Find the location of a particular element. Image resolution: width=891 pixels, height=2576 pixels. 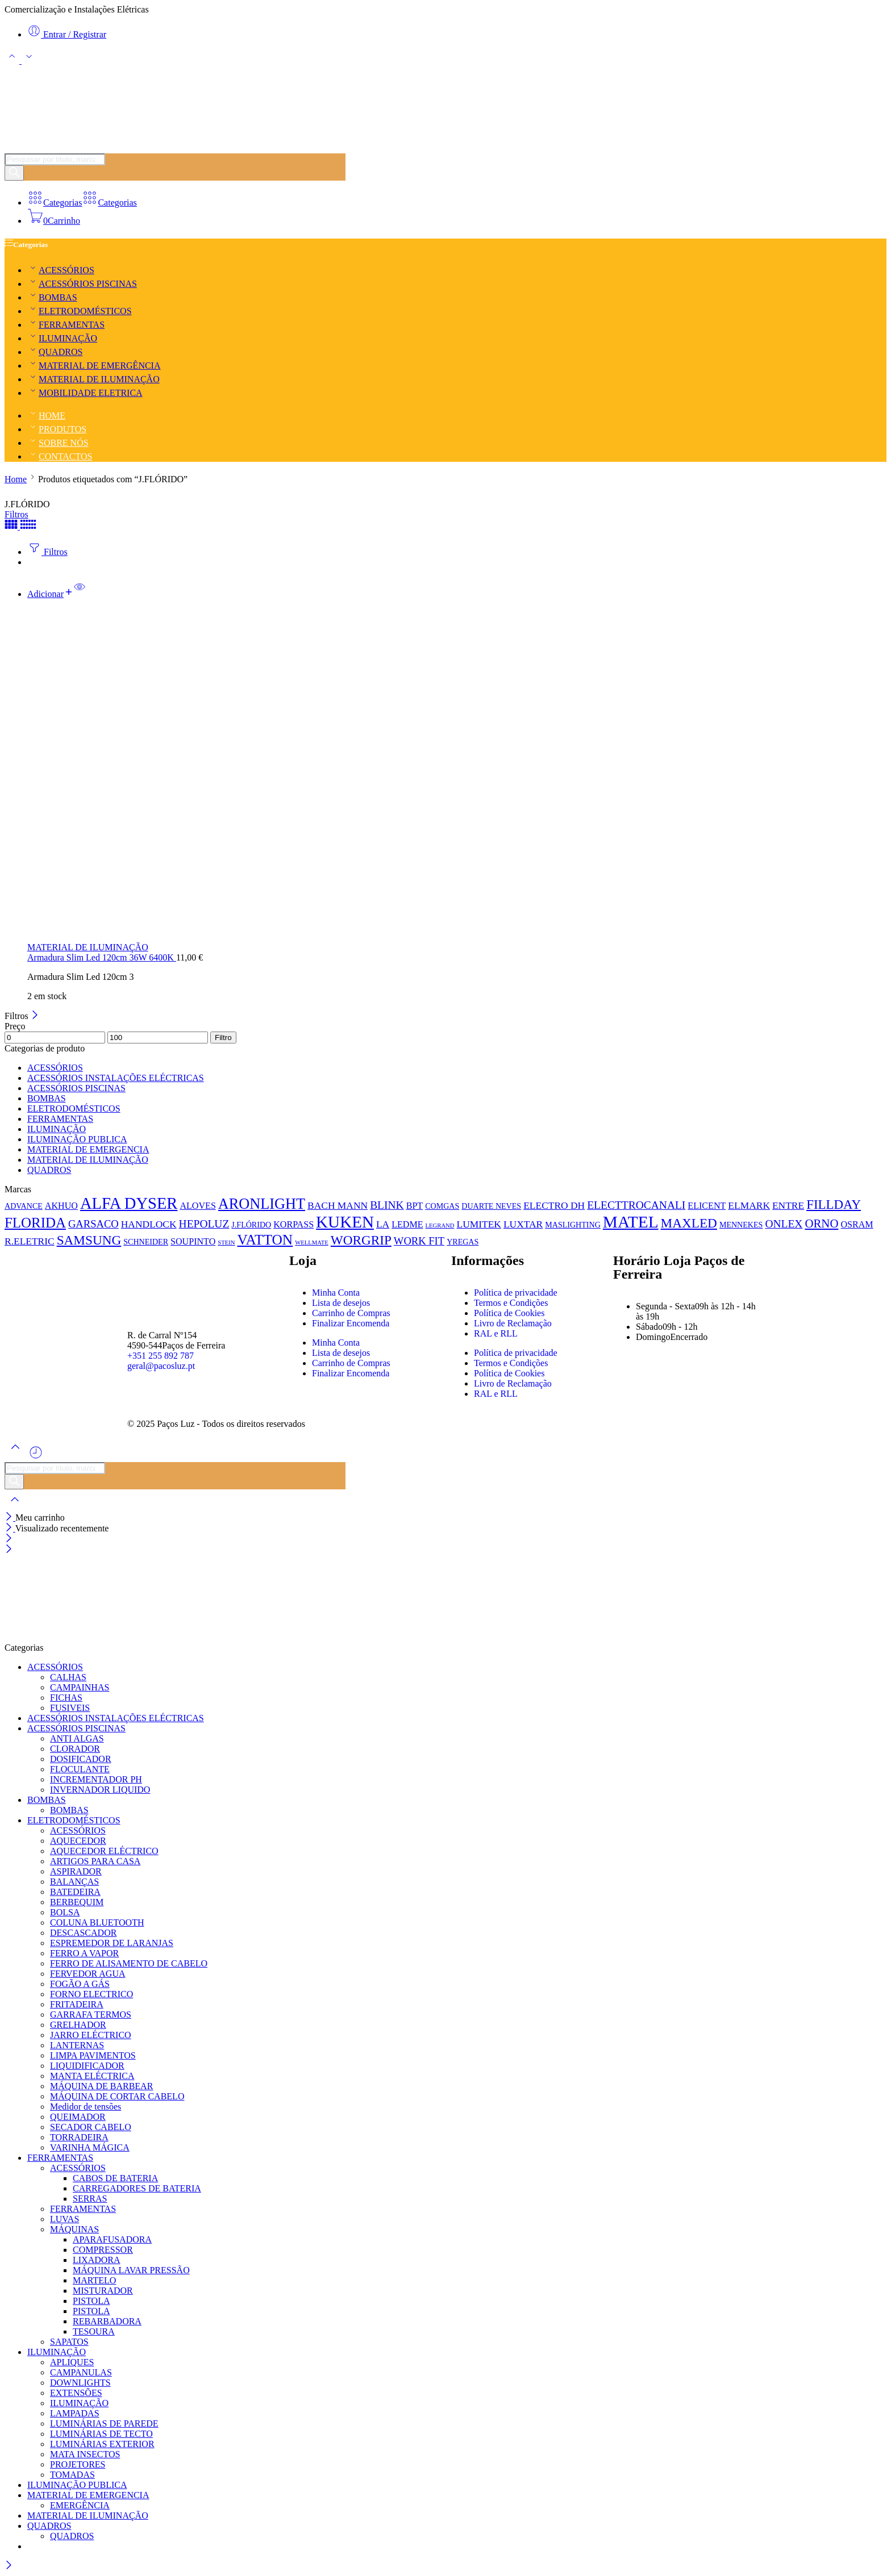

MARTELO is located at coordinates (94, 2280).